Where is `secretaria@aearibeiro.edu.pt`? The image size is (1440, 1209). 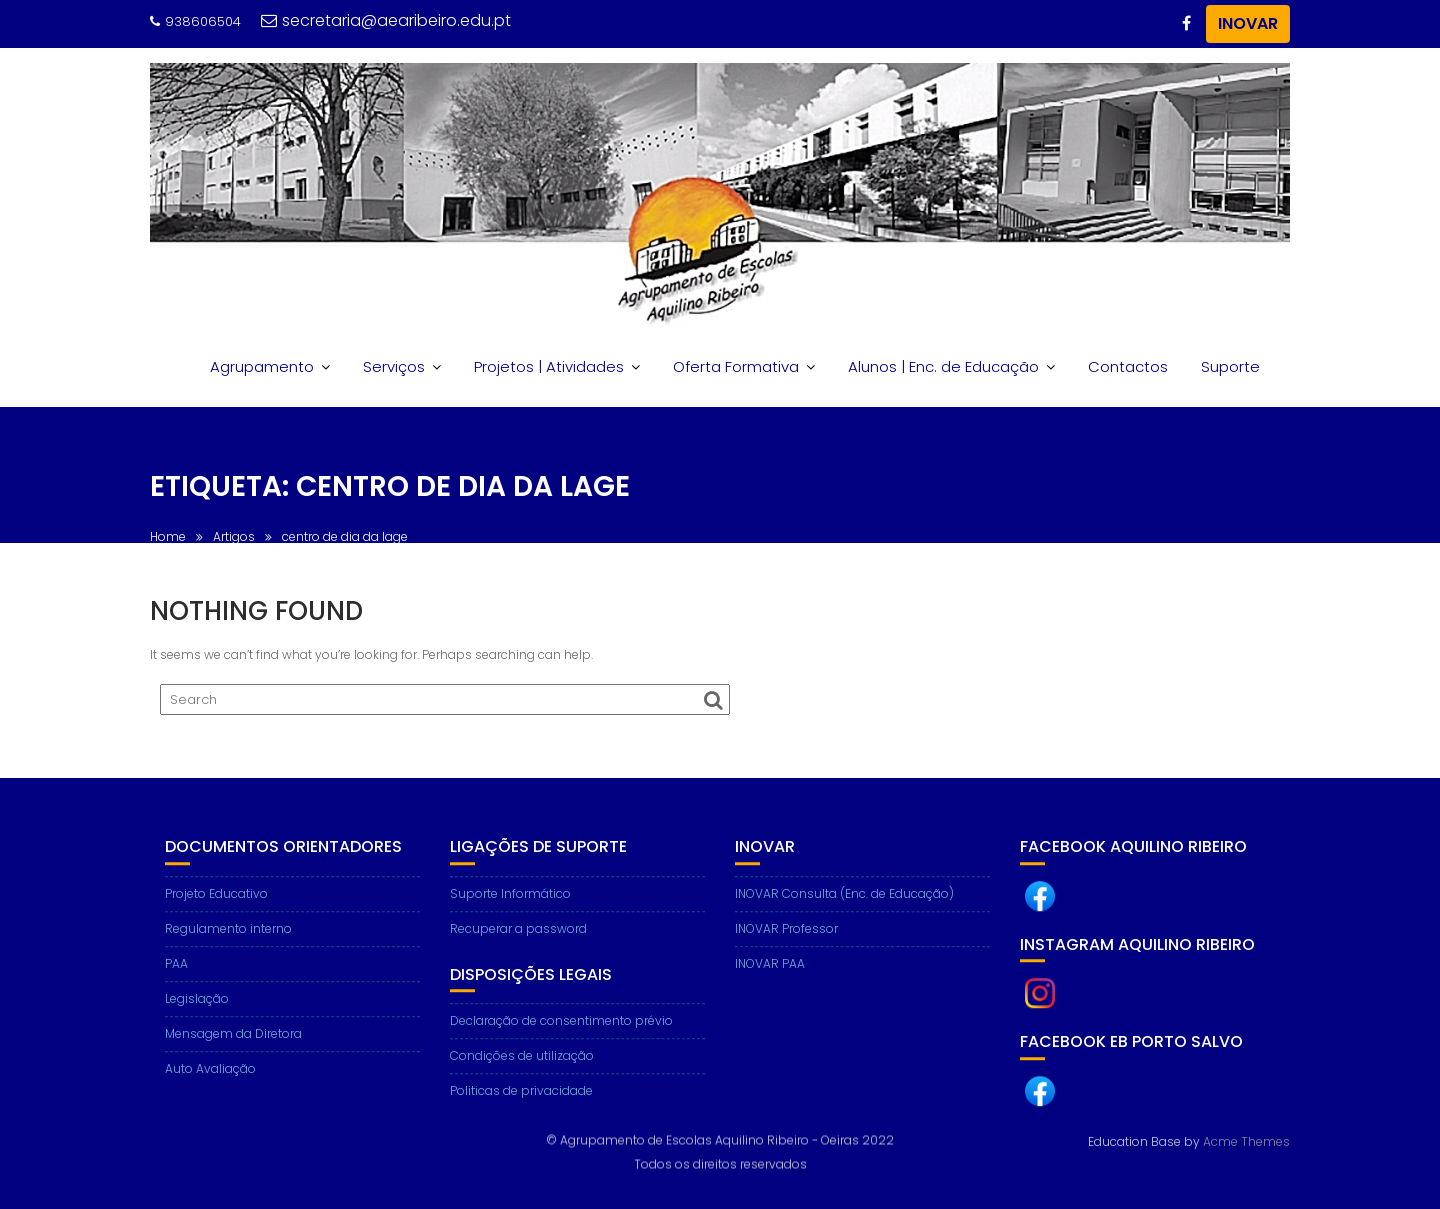 secretaria@aearibeiro.edu.pt is located at coordinates (386, 20).